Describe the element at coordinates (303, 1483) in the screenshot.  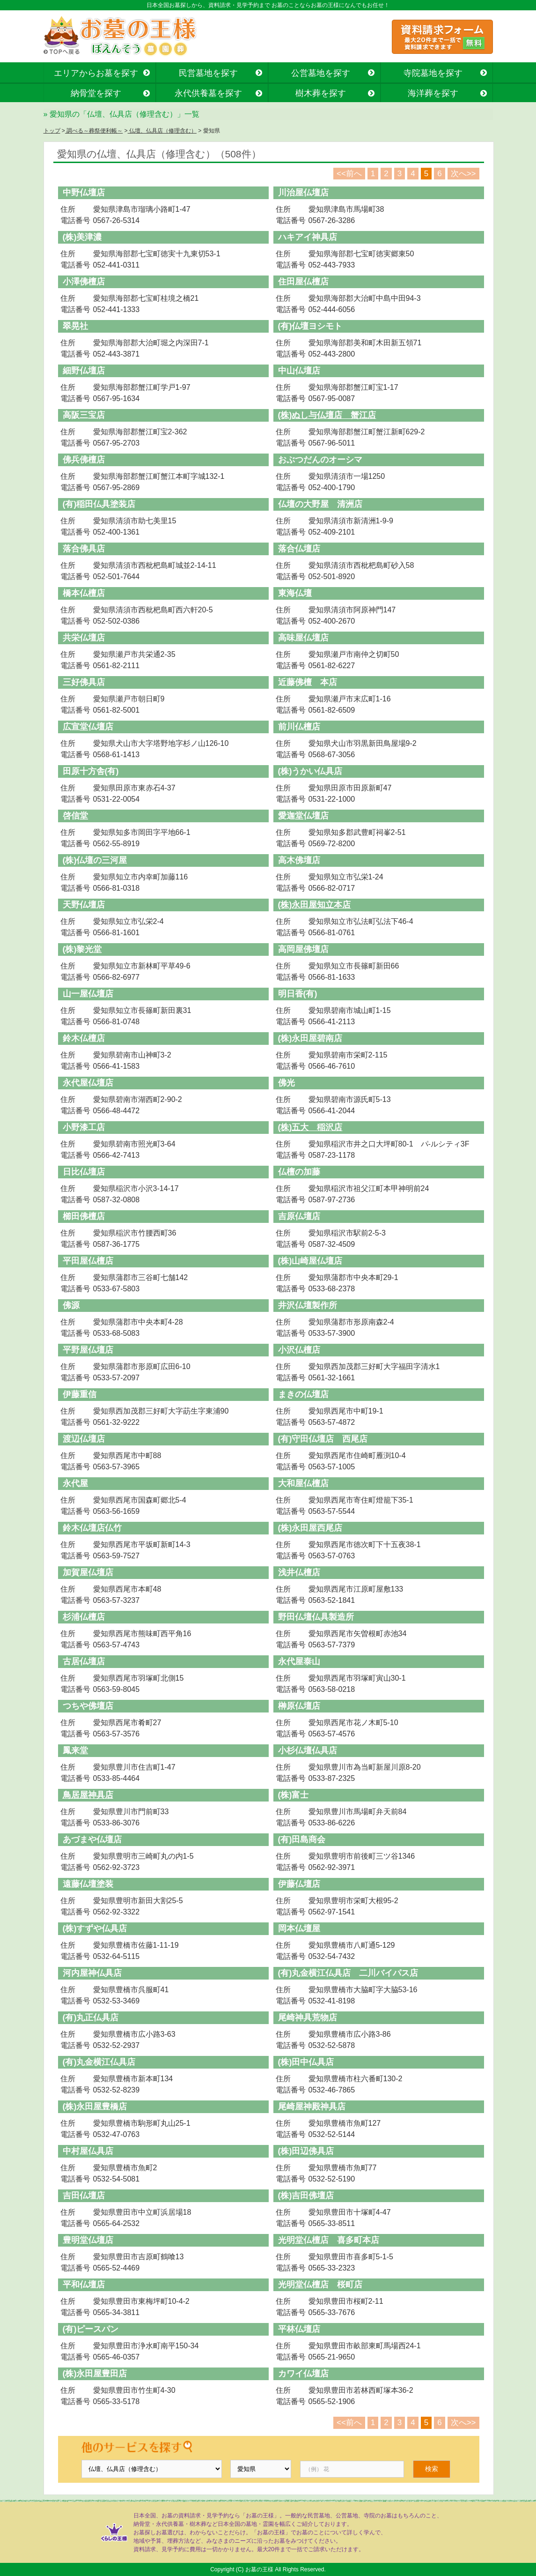
I see `大和屋仏檀店` at that location.